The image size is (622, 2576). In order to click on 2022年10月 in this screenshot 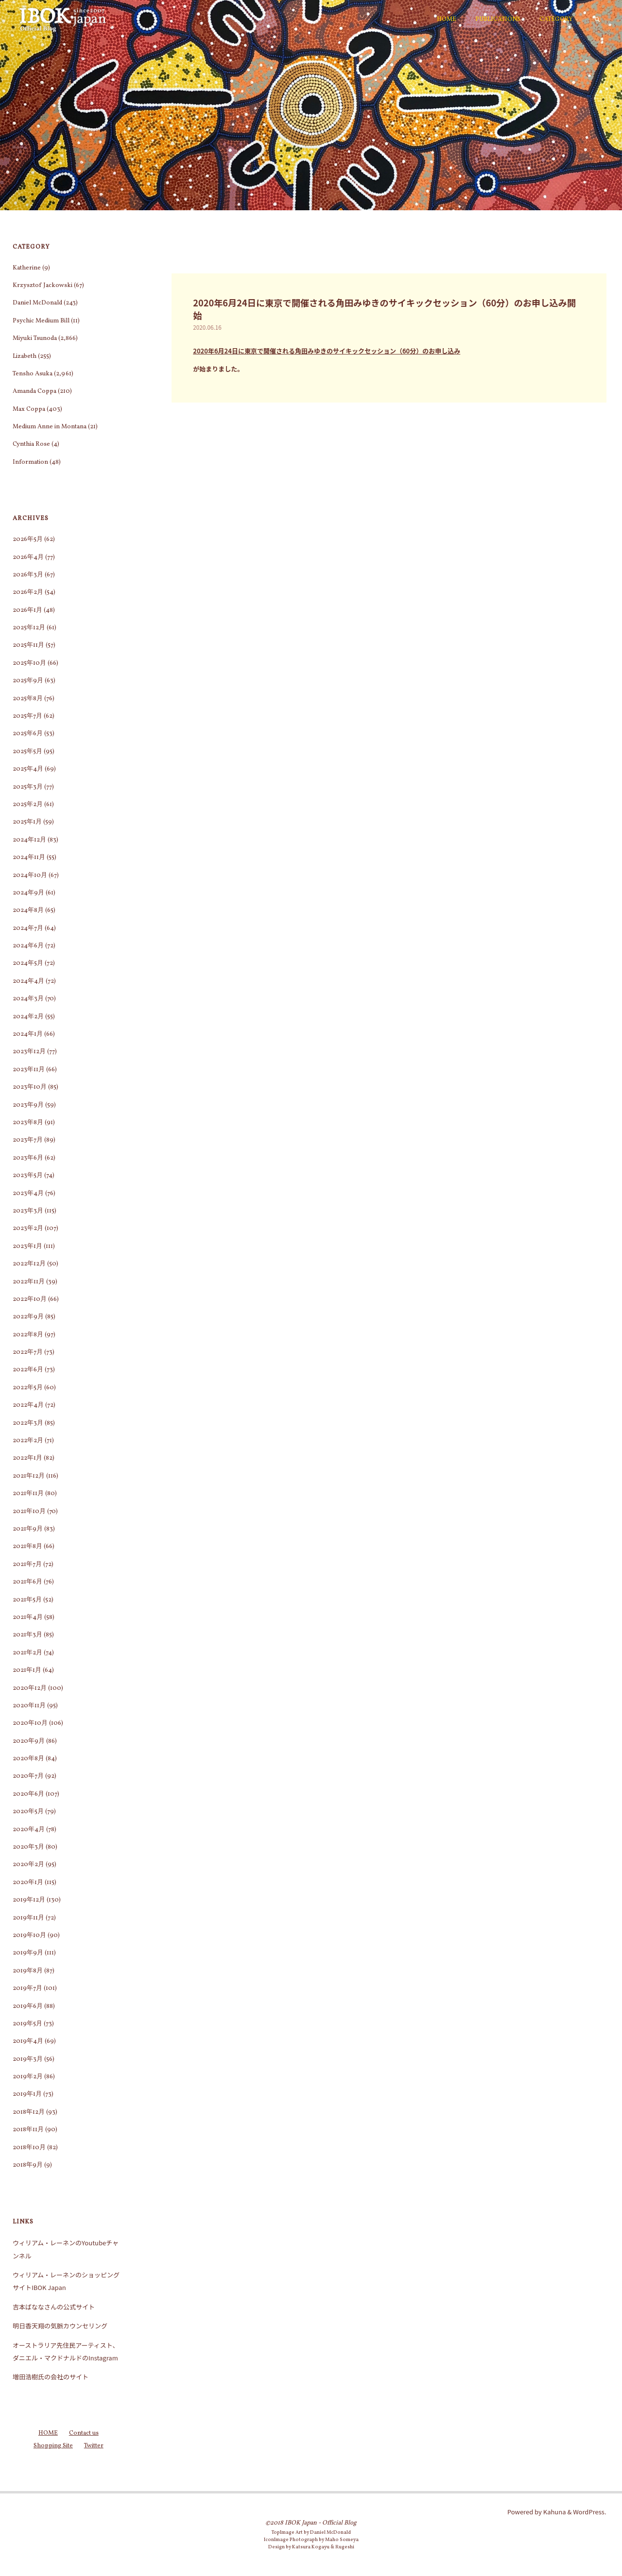, I will do `click(30, 1299)`.